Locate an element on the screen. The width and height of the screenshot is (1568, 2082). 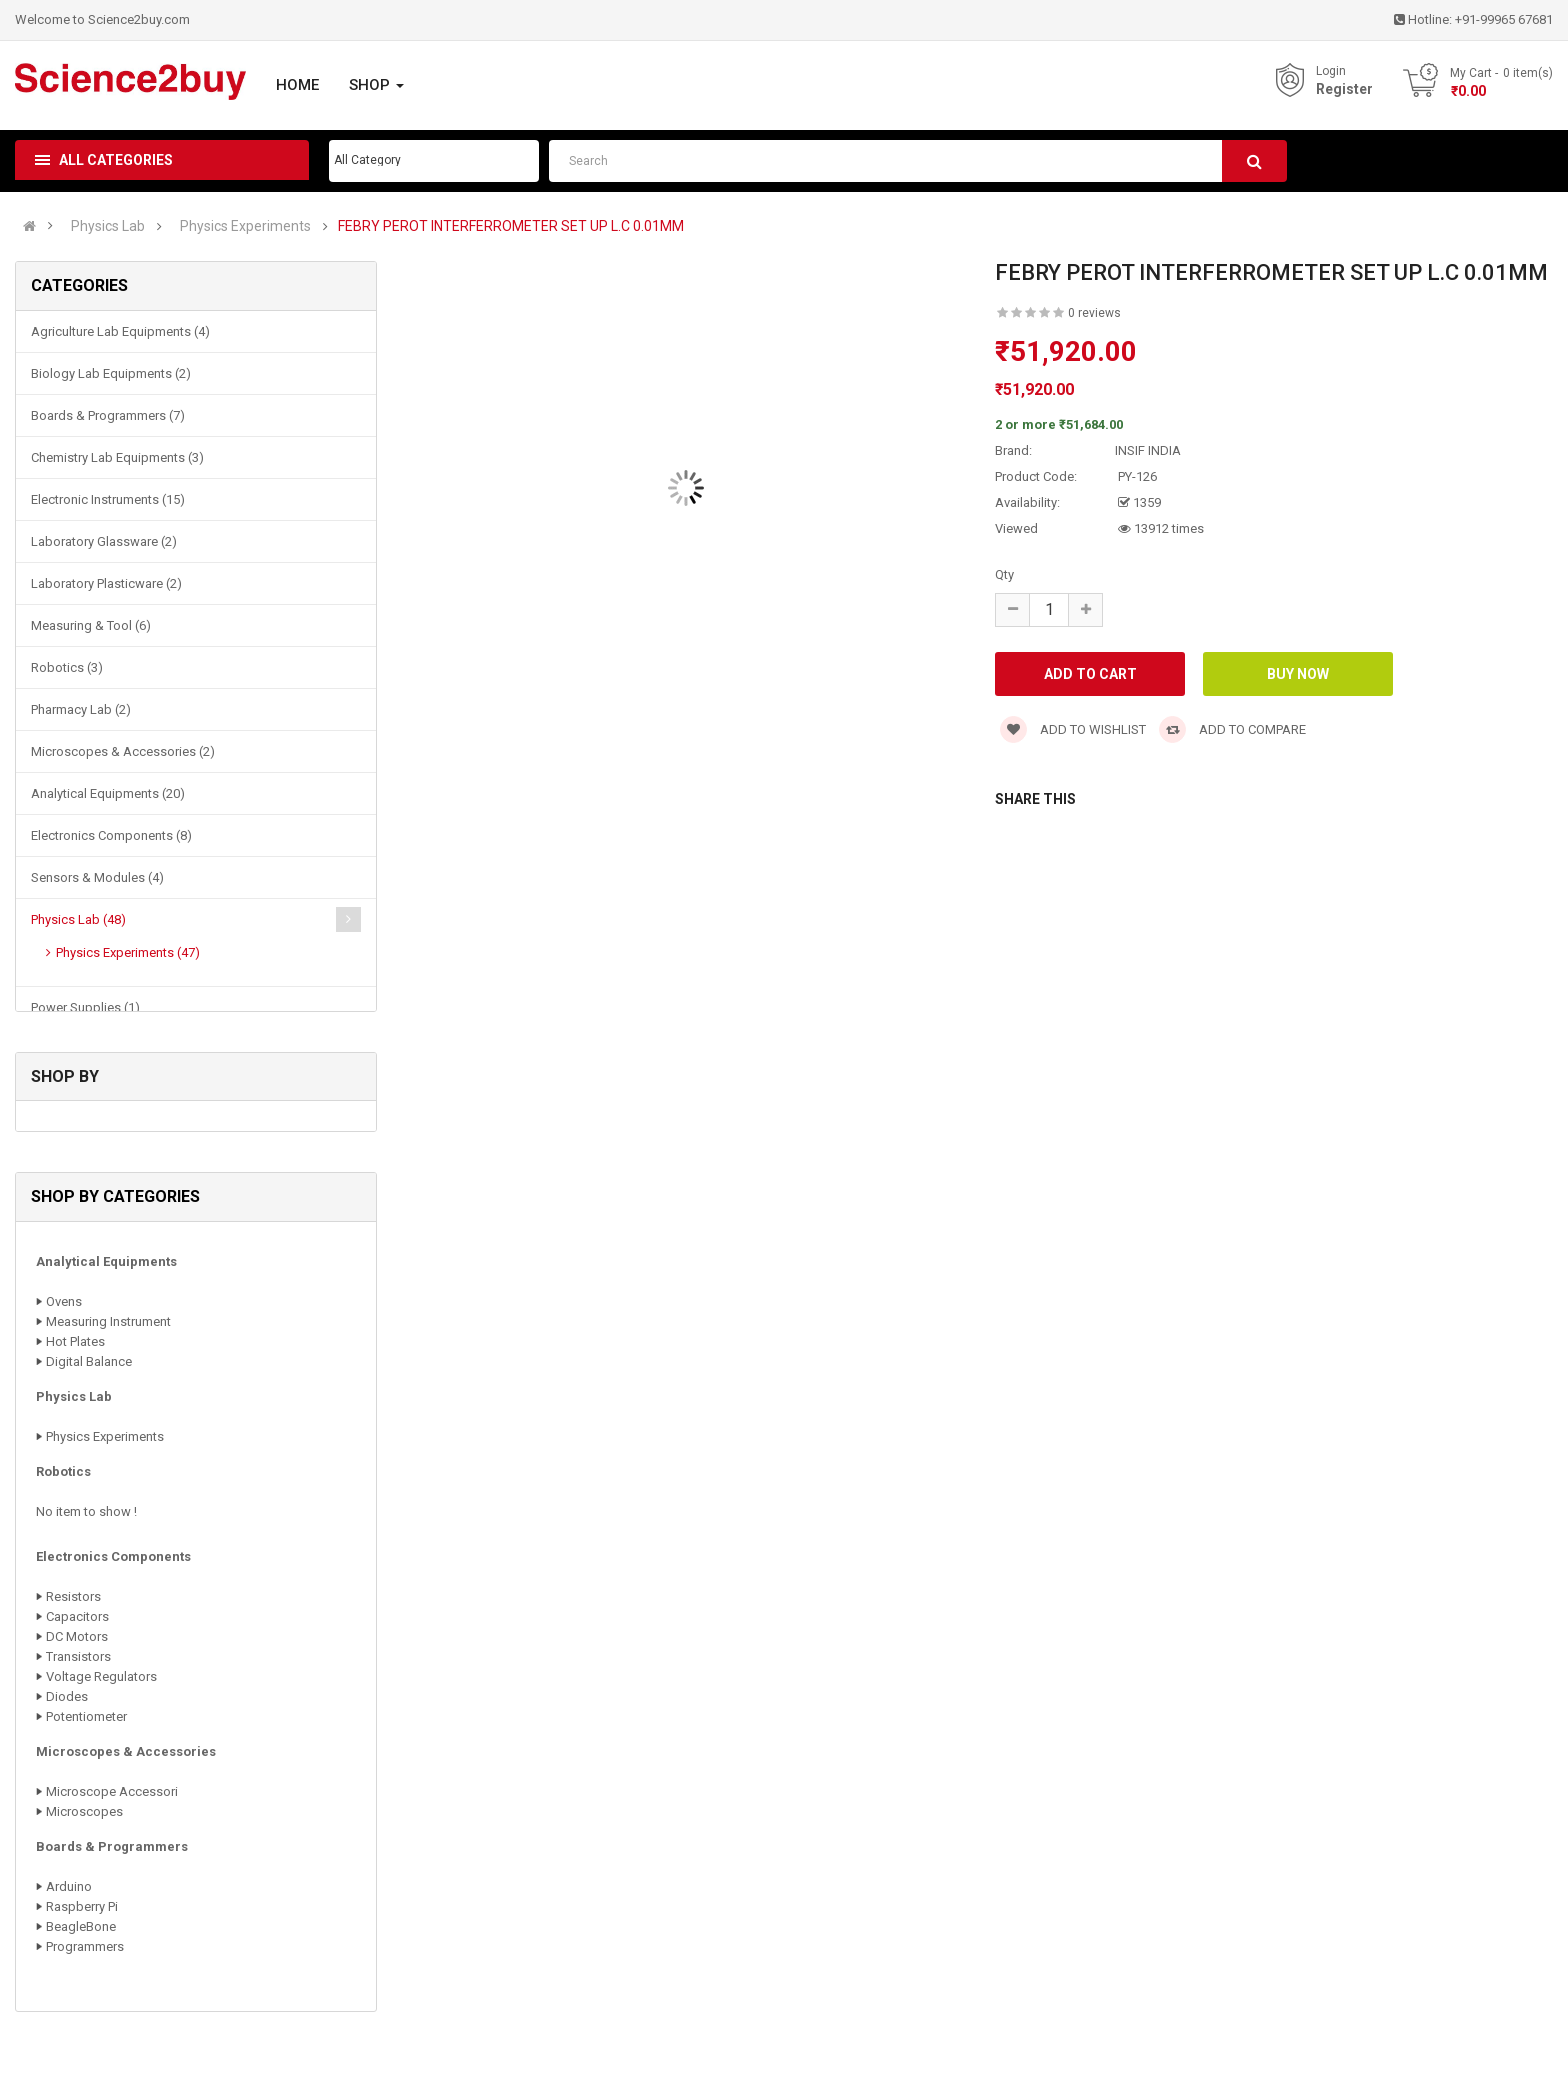
Hot Plates is located at coordinates (75, 1341).